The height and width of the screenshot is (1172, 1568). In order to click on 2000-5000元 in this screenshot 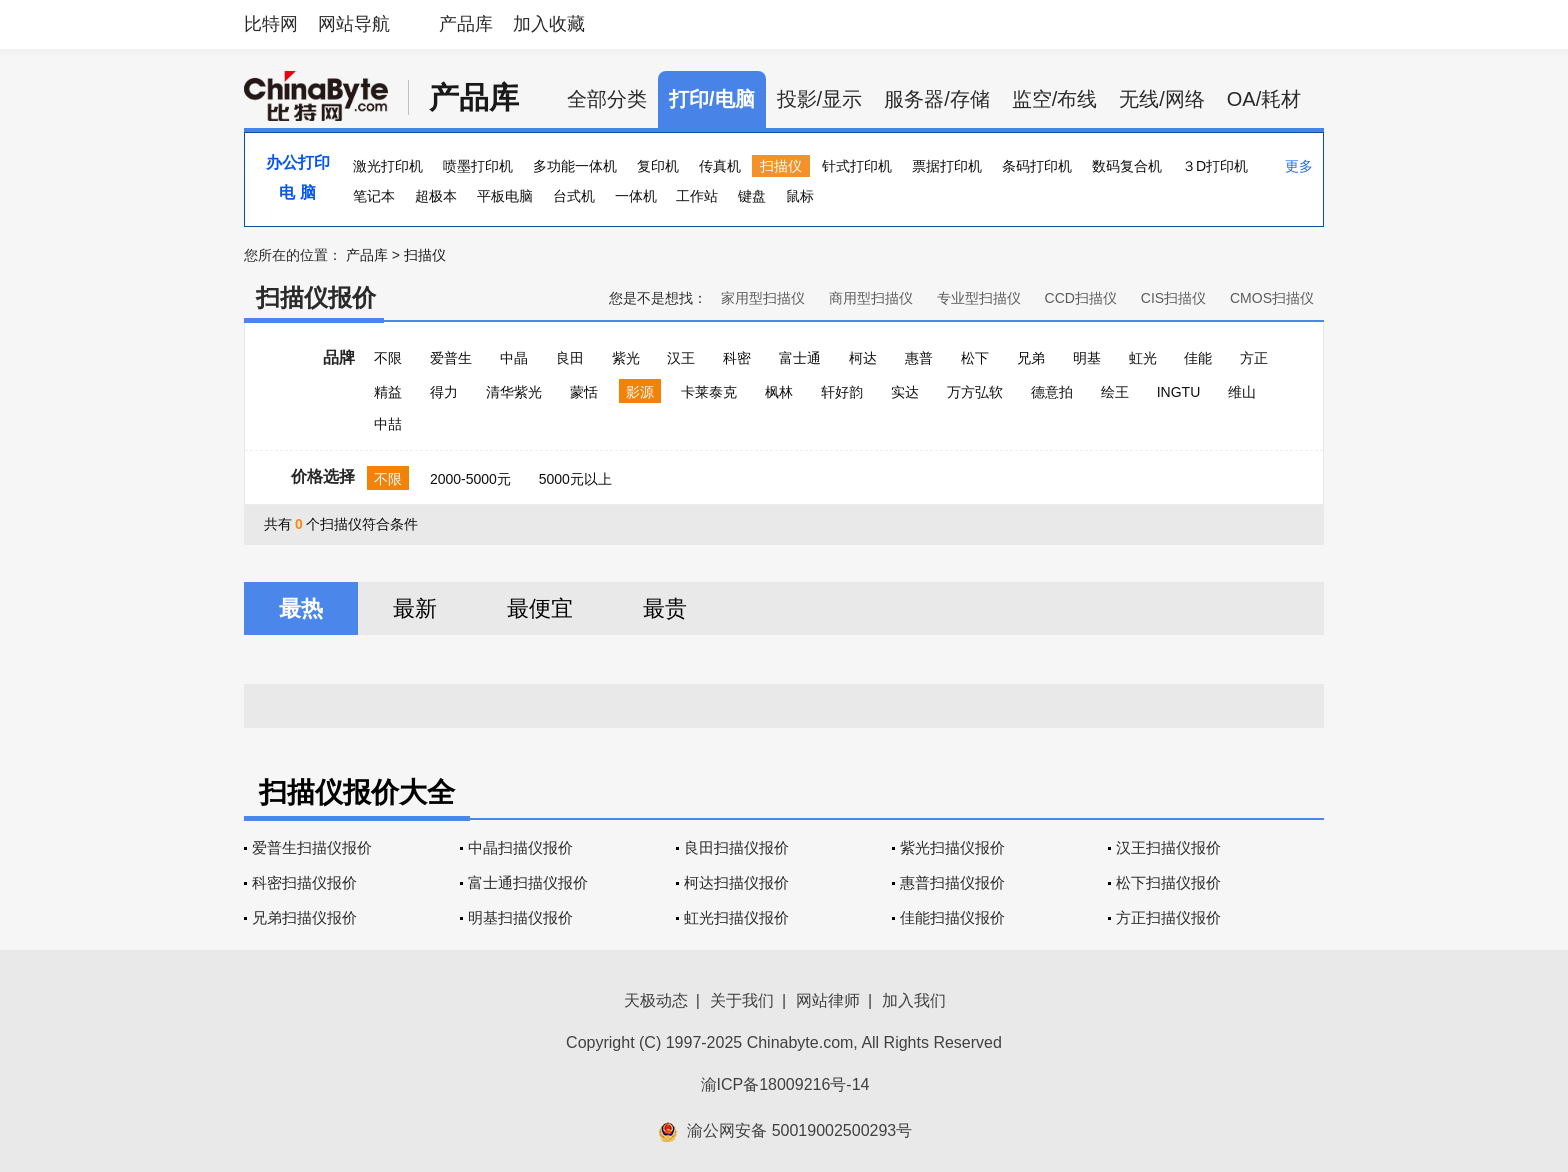, I will do `click(470, 479)`.